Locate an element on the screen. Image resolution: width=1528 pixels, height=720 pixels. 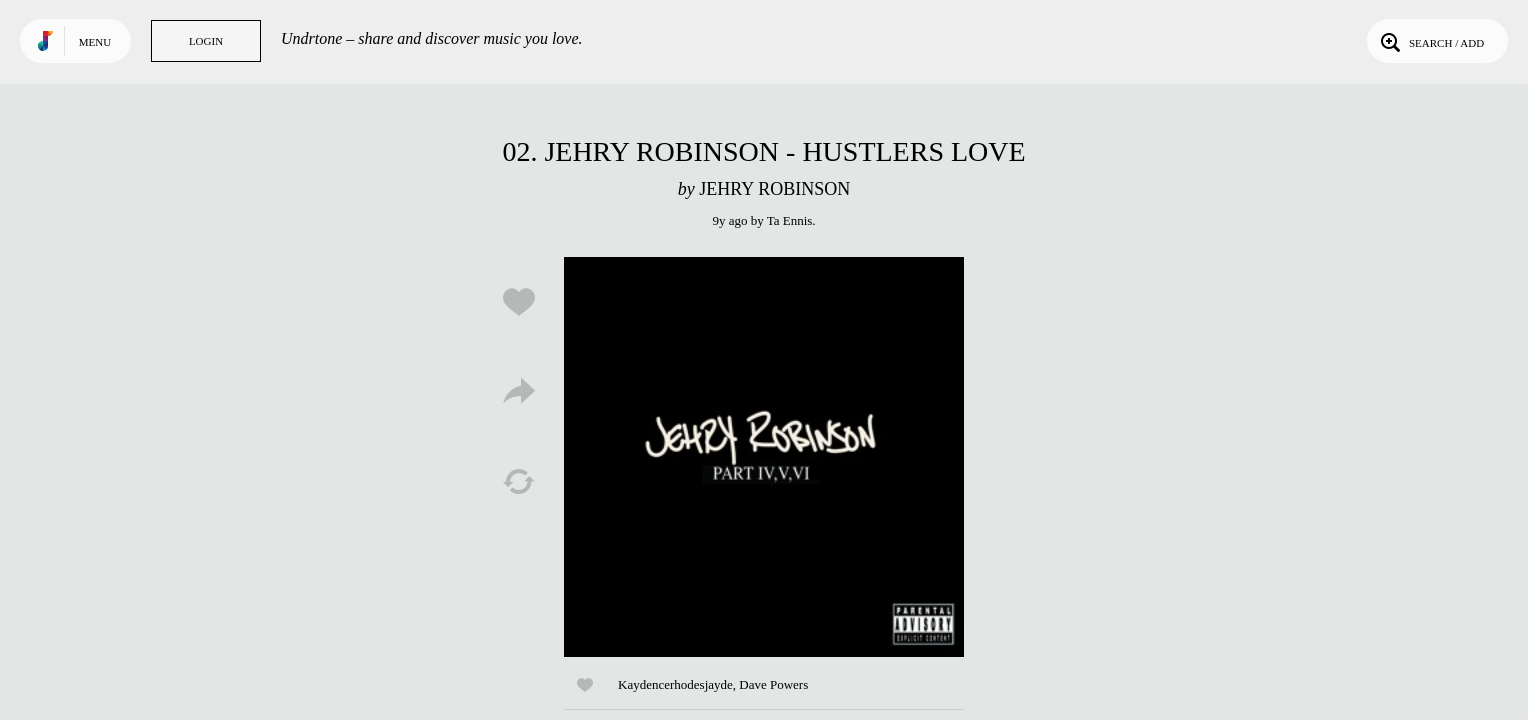
Login is located at coordinates (206, 41).